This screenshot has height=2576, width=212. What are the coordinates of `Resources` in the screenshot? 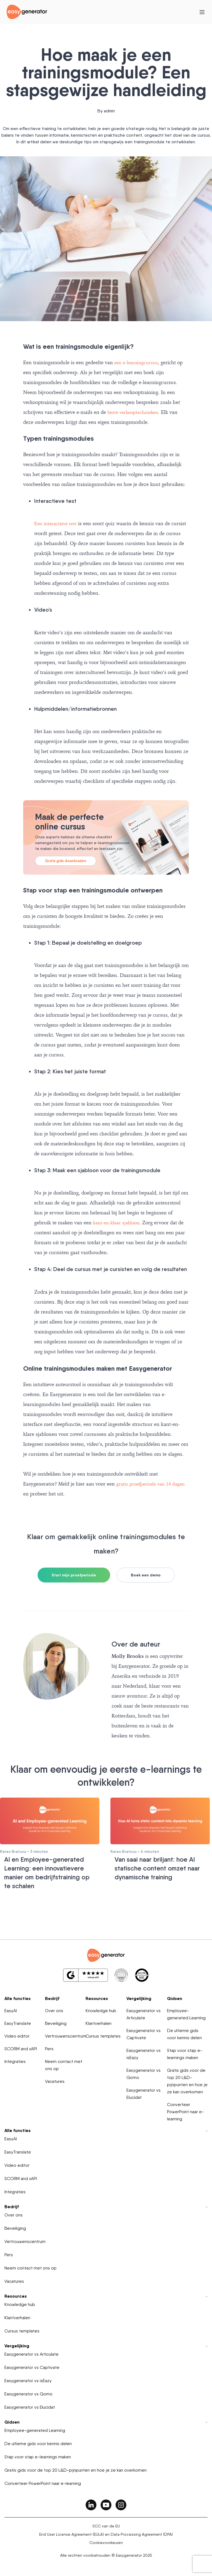 It's located at (97, 1997).